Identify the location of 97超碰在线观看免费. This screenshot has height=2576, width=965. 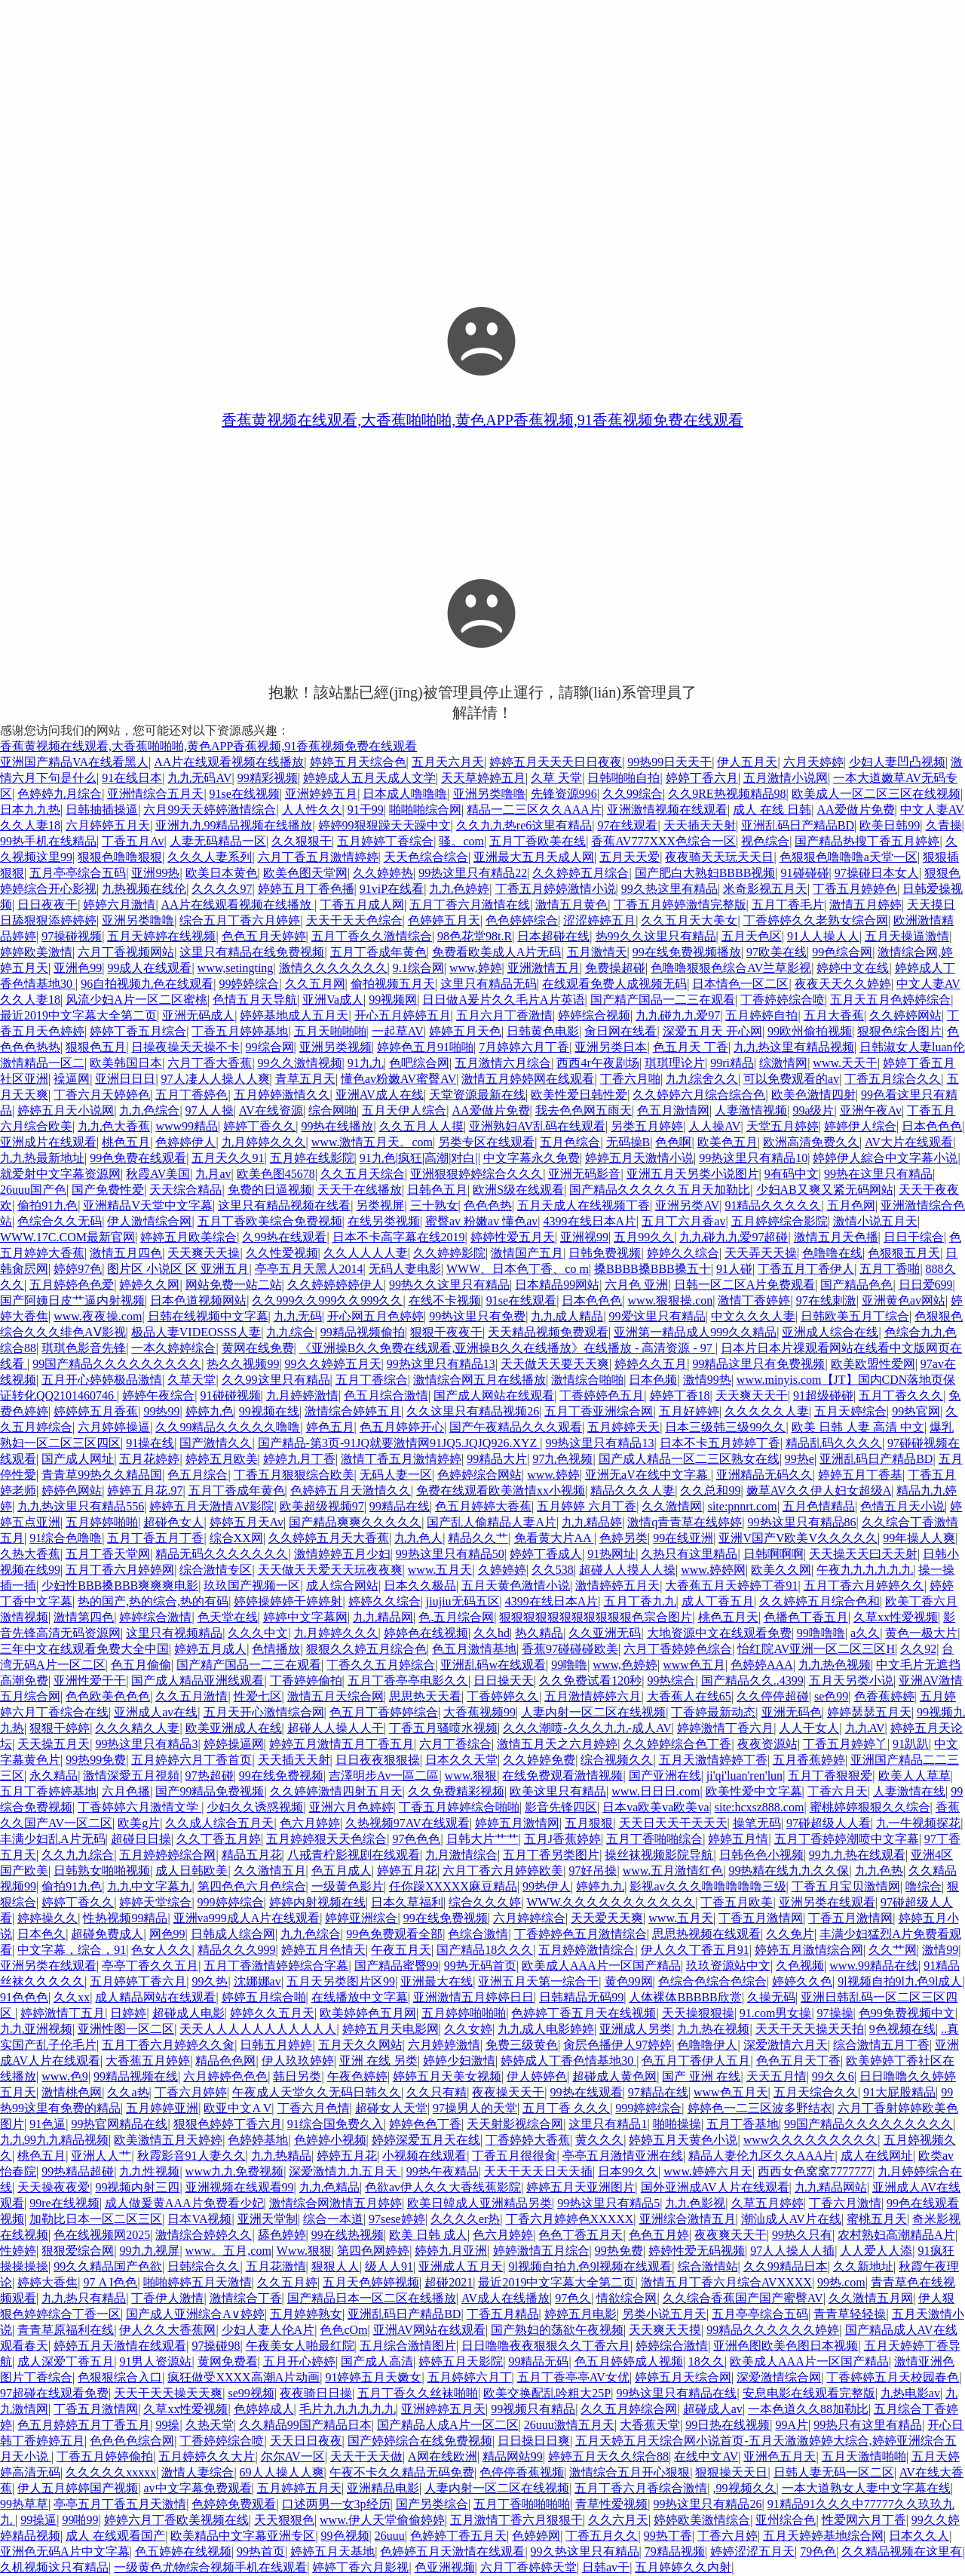
(54, 2393).